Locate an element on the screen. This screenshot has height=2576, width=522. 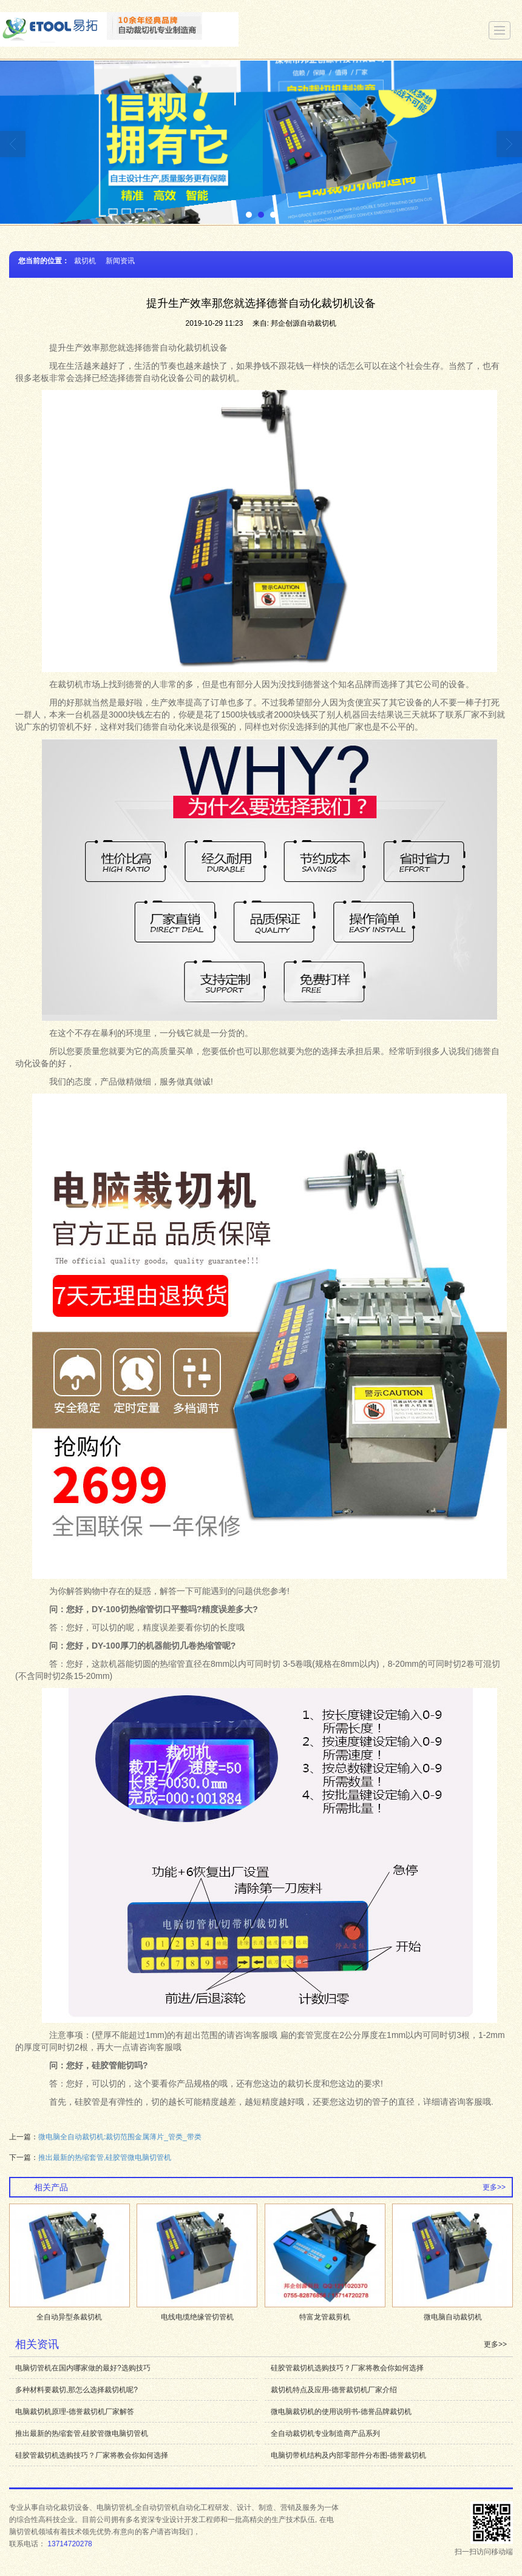
裁切机特点及应用-德誉裁切机厂家介绍 is located at coordinates (334, 2390).